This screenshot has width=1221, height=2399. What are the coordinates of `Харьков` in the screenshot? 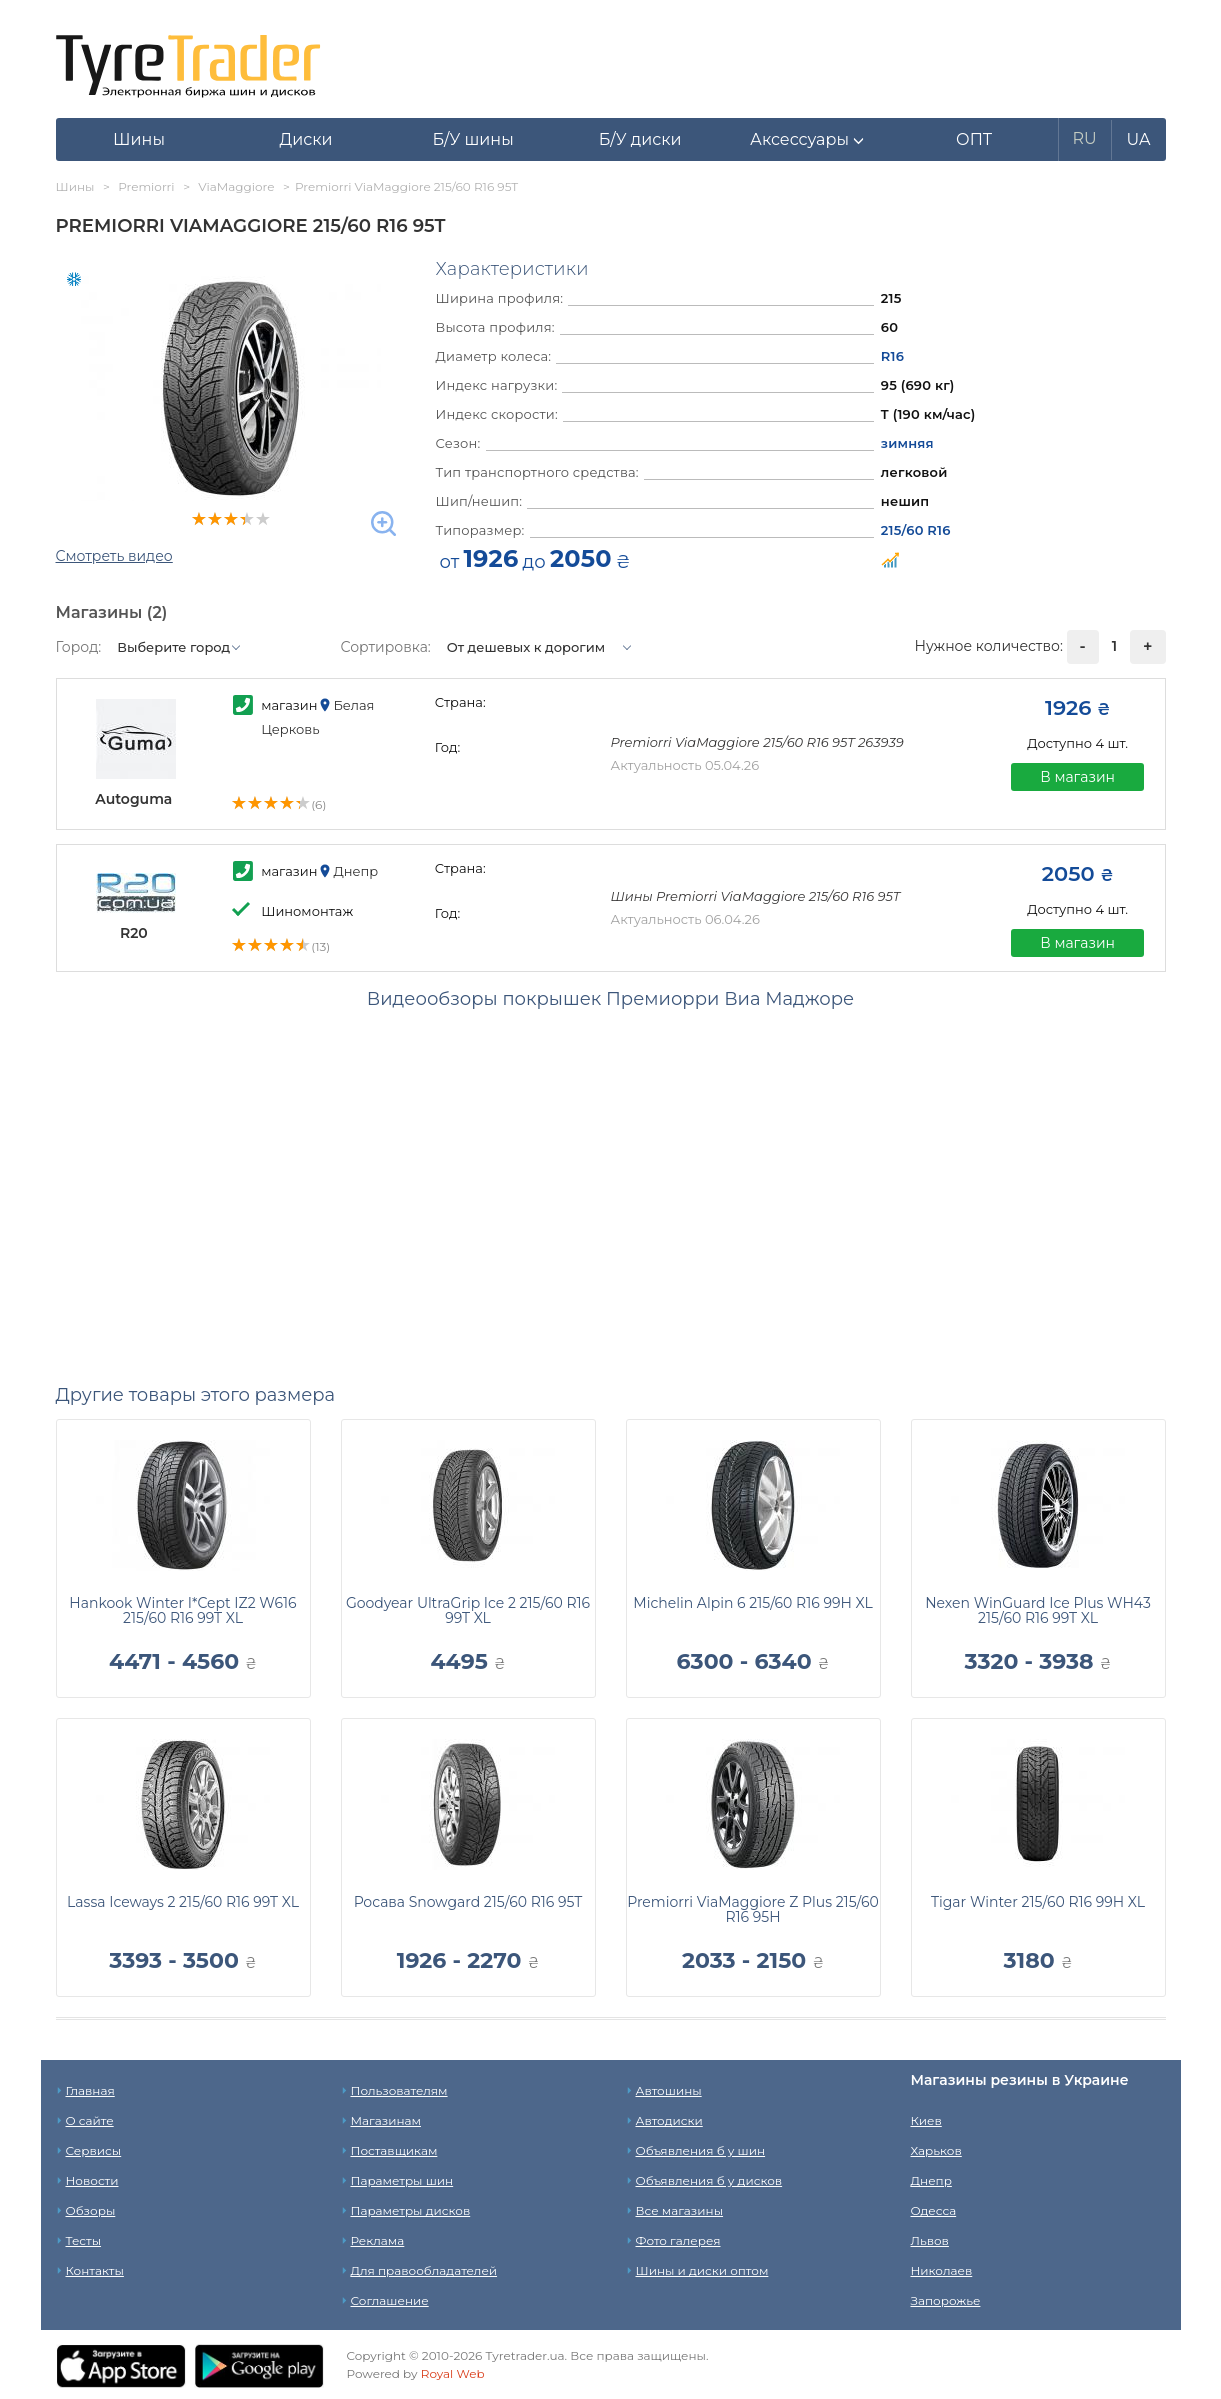 It's located at (936, 2150).